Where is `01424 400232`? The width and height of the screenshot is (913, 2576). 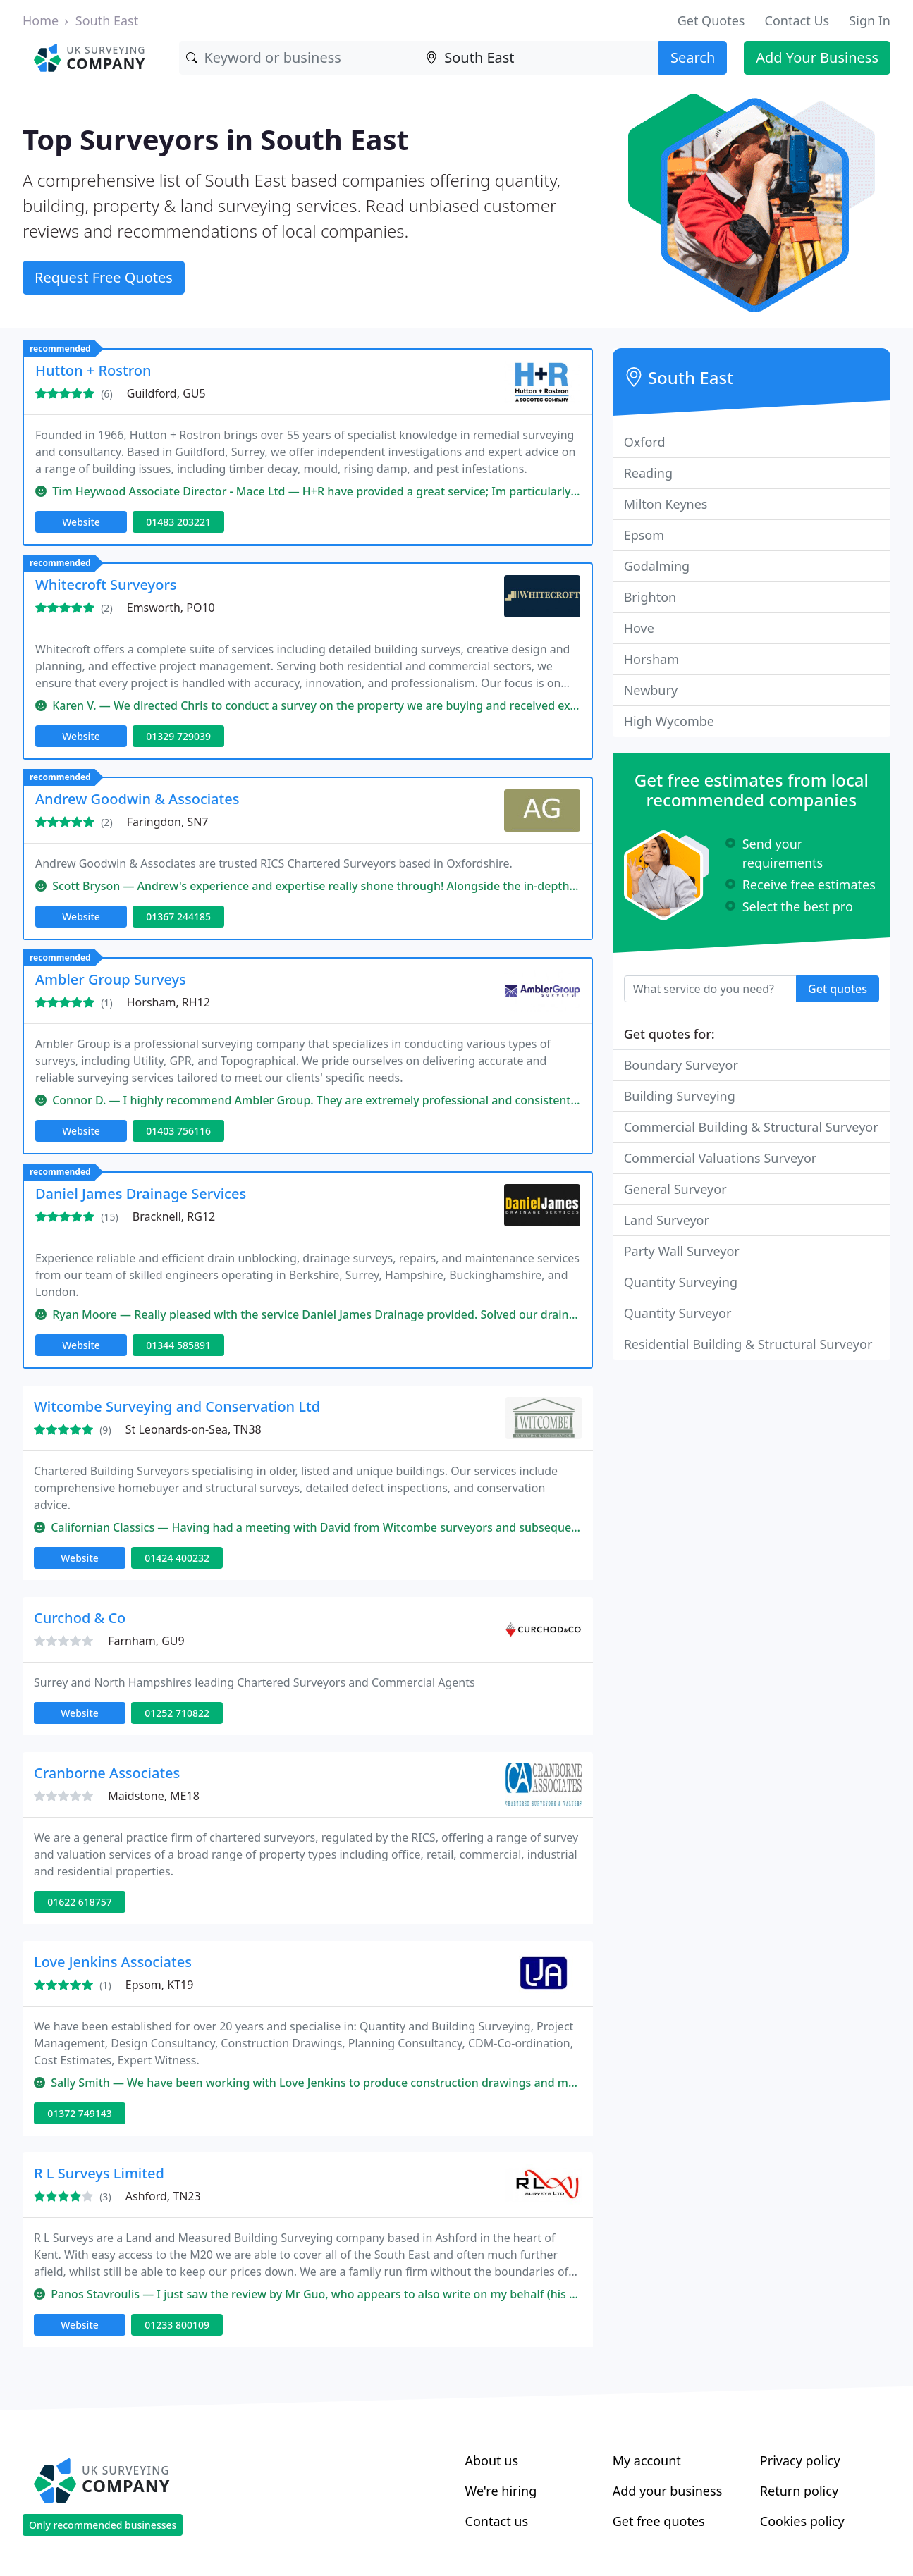
01424 400232 is located at coordinates (177, 1558).